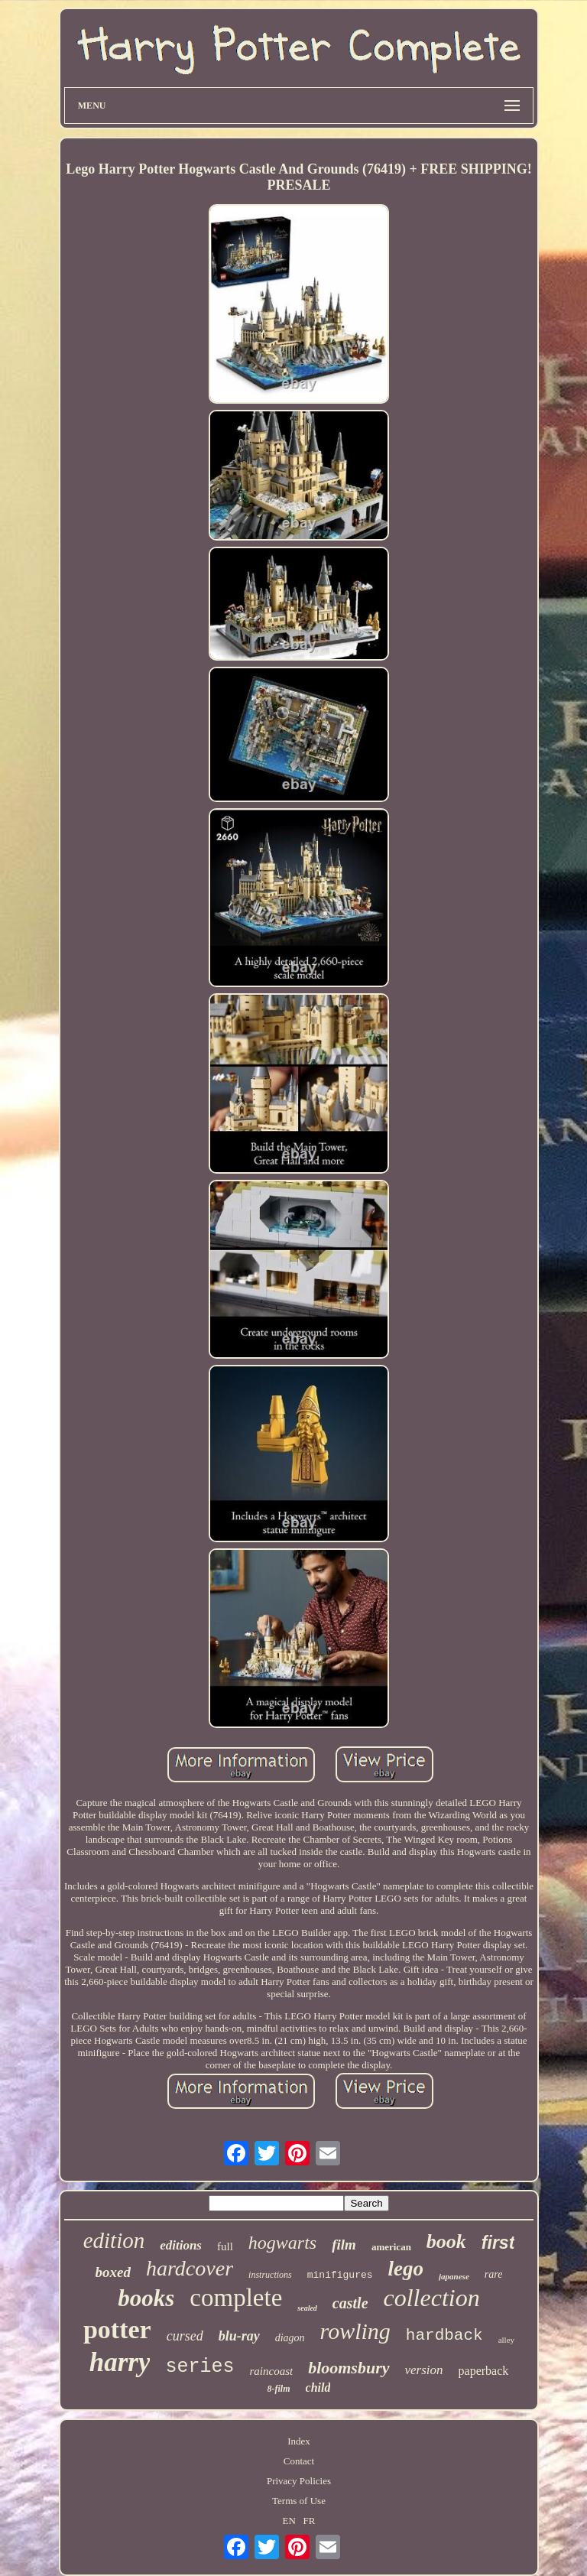 This screenshot has height=2576, width=587. Describe the element at coordinates (350, 2303) in the screenshot. I see `castle` at that location.